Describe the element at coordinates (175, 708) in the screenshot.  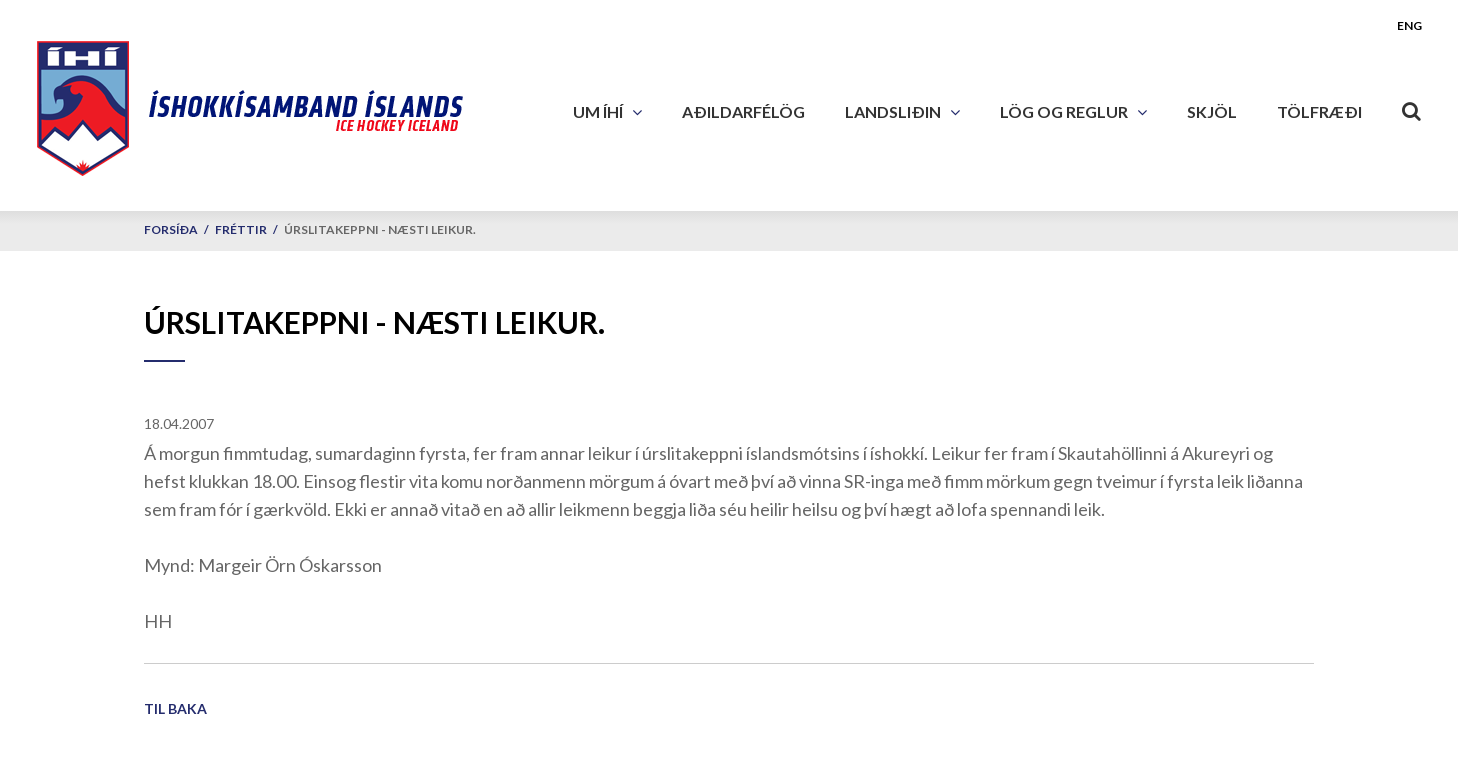
I see `Til baka` at that location.